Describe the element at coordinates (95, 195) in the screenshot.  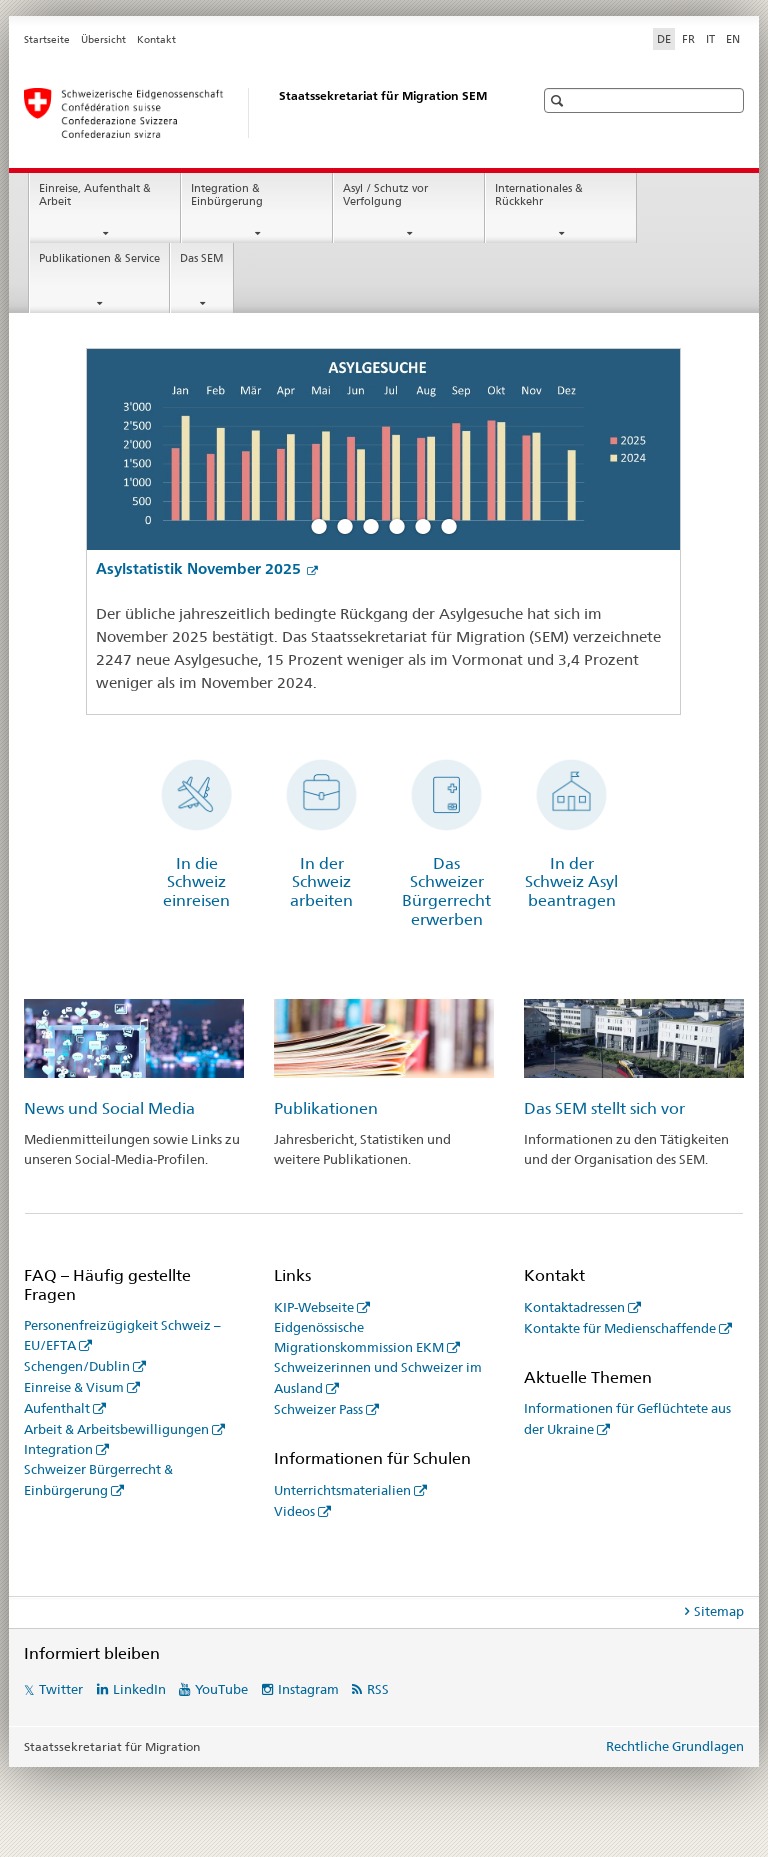
I see `Einreise, Aufenthalt & Arbeit` at that location.